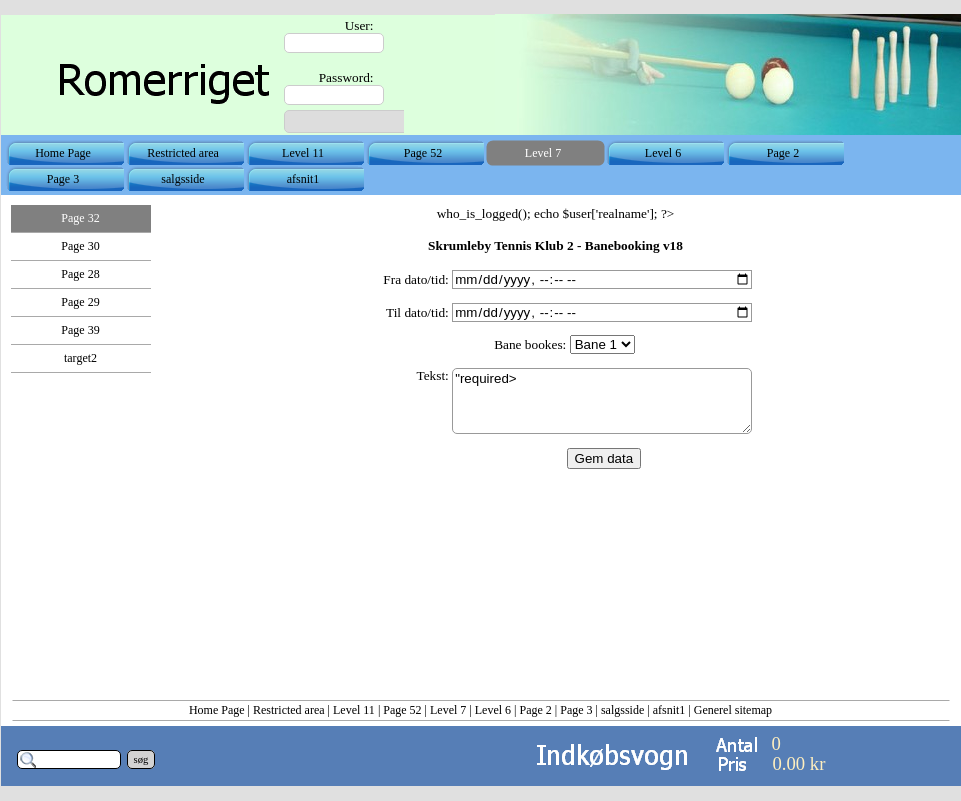 This screenshot has height=801, width=961. Describe the element at coordinates (604, 458) in the screenshot. I see `Gem data` at that location.